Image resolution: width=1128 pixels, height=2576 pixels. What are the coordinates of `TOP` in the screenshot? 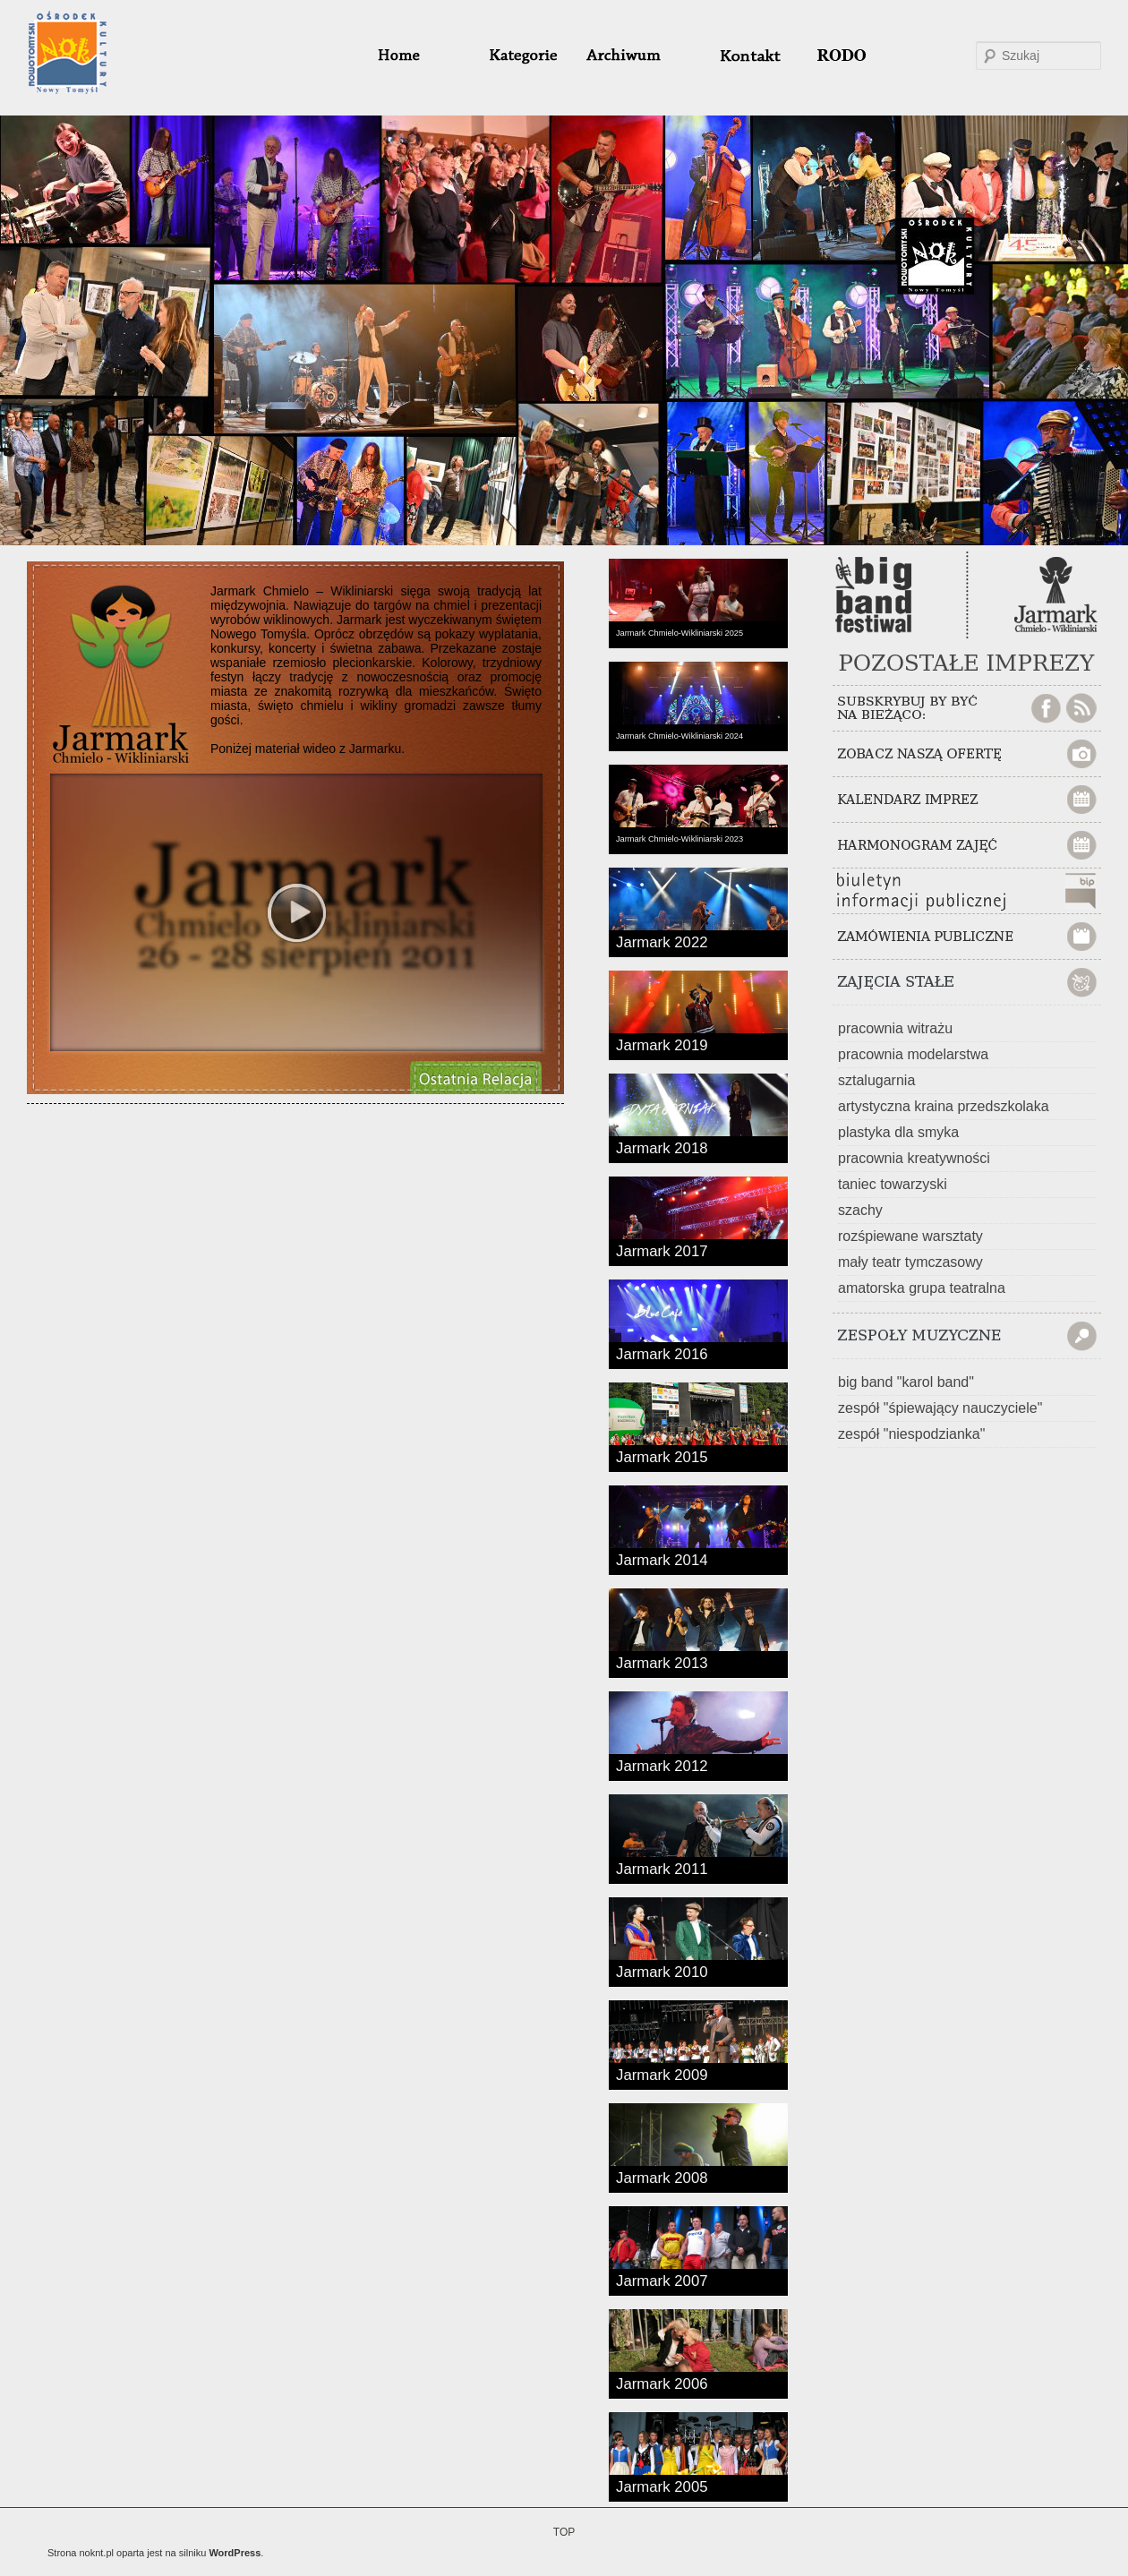 It's located at (564, 2532).